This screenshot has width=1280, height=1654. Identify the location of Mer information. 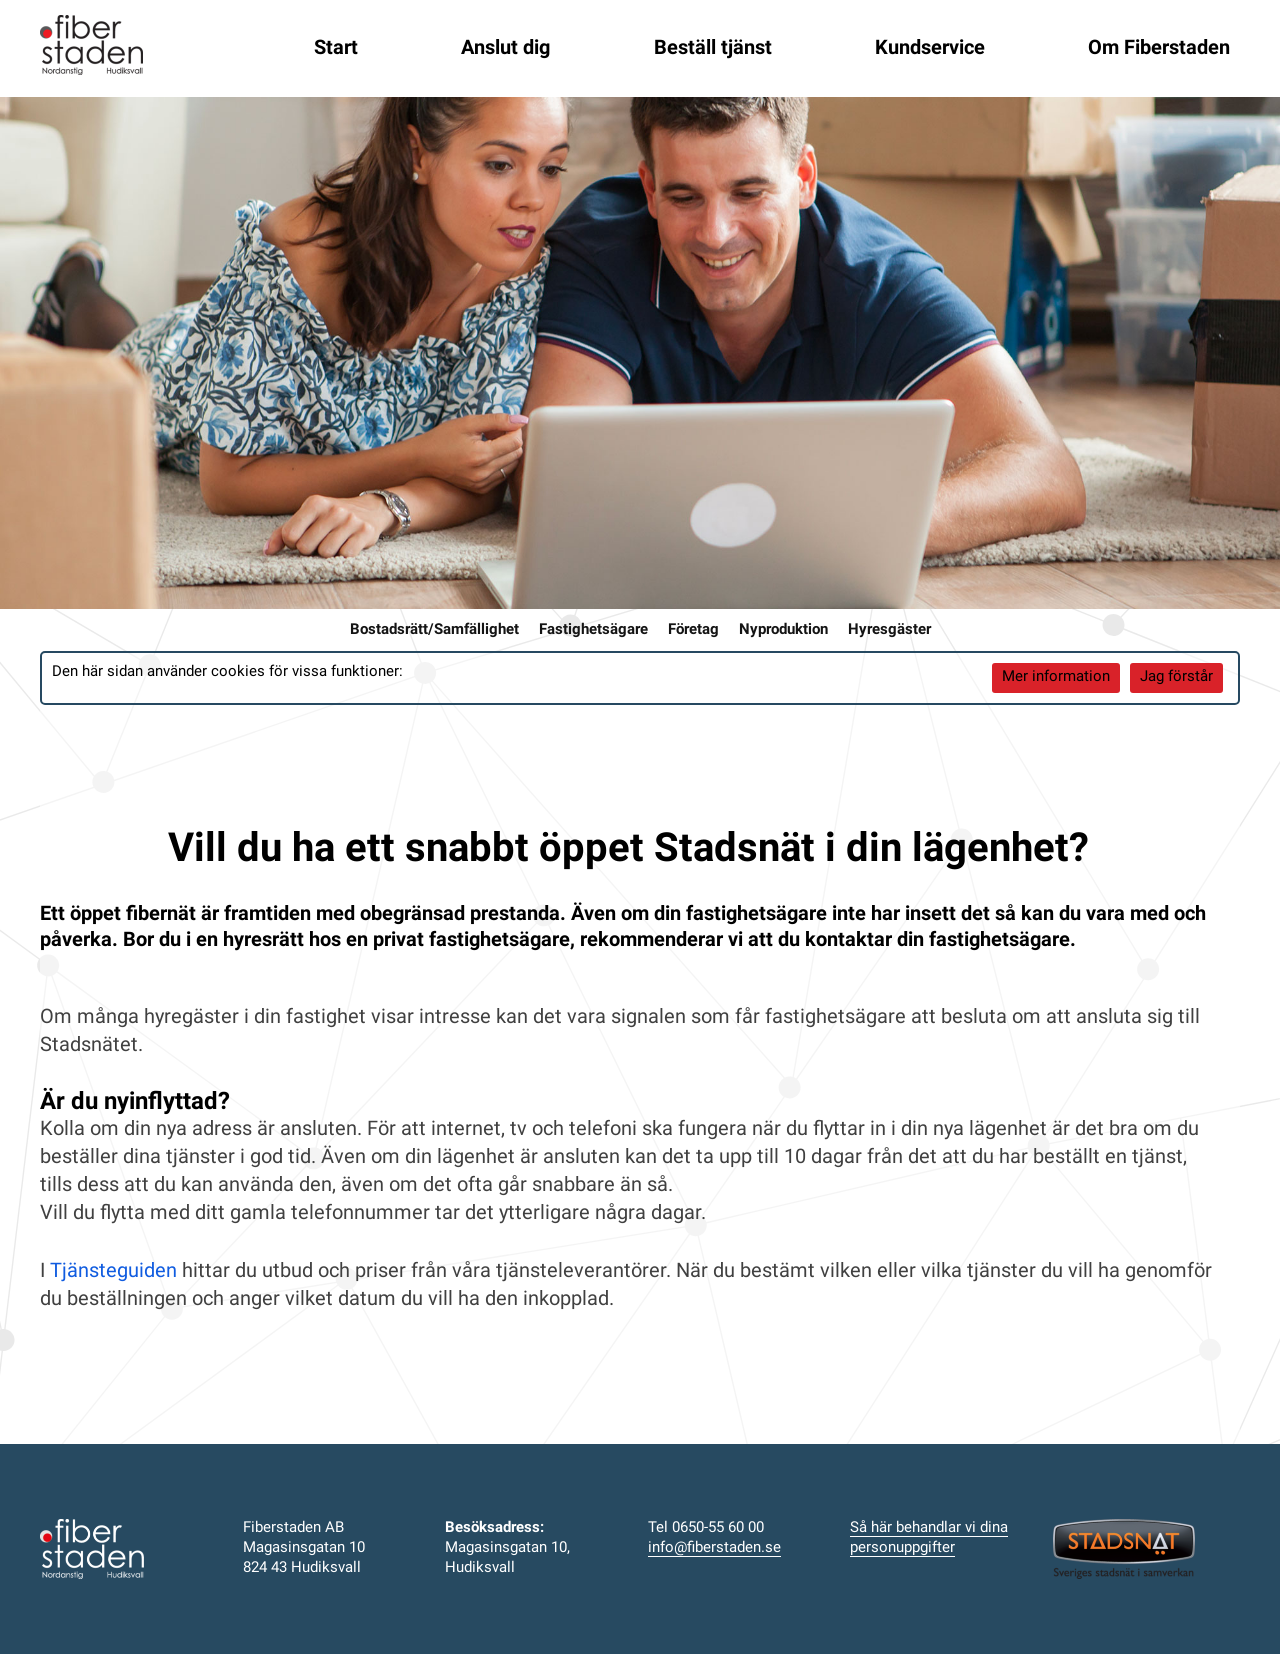
(1056, 677).